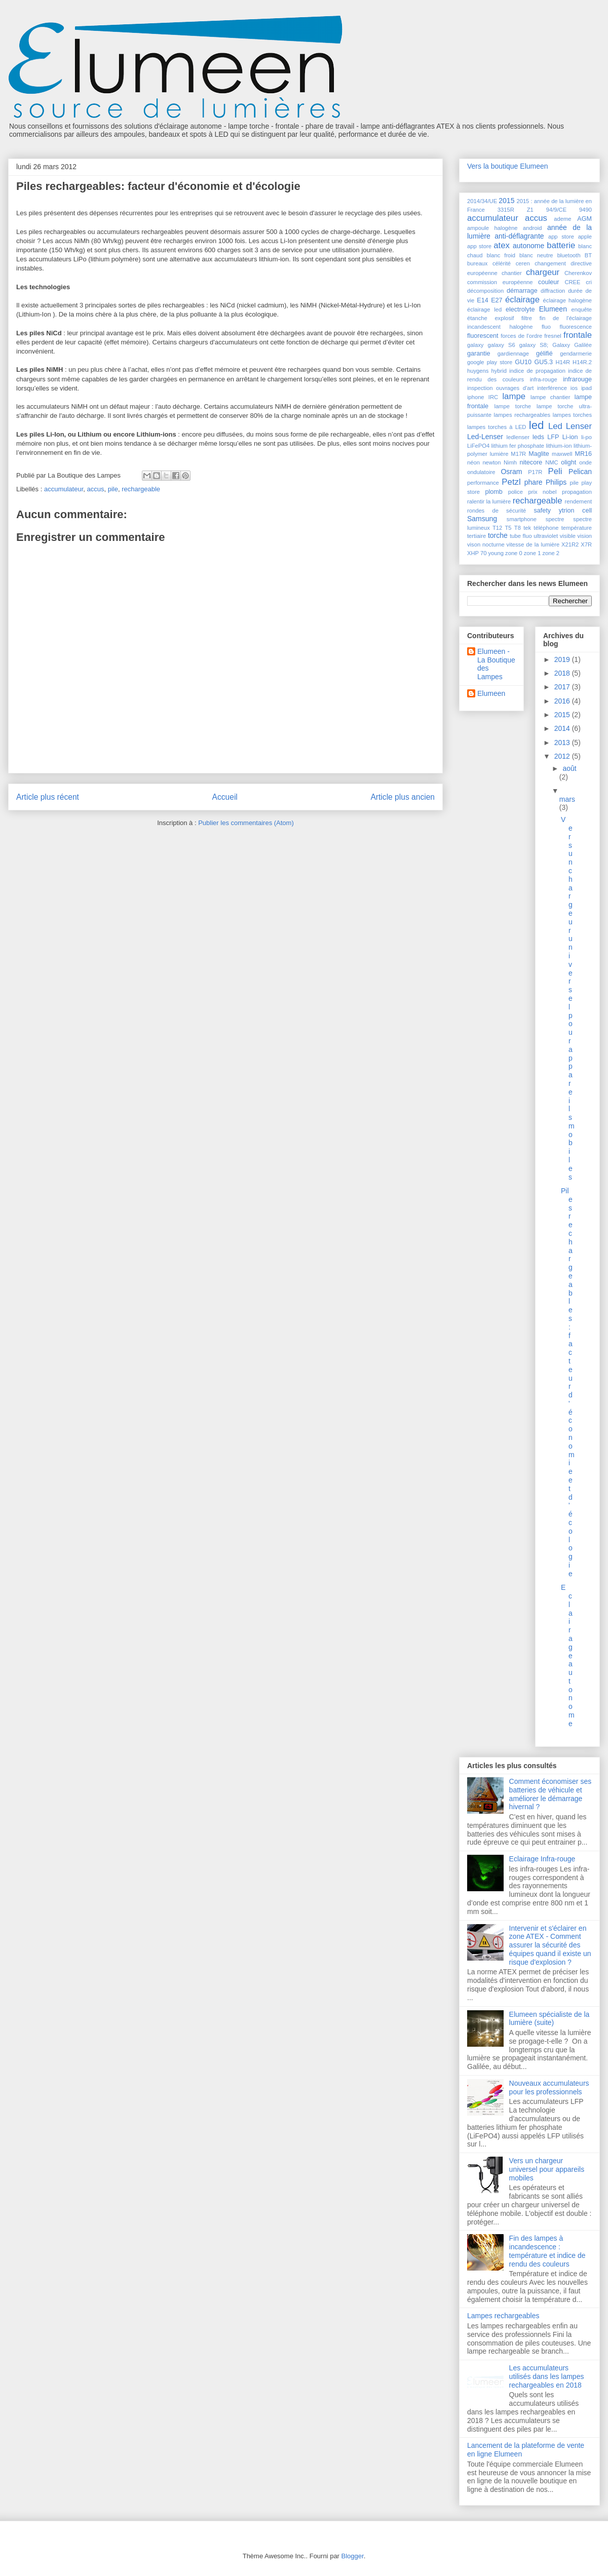  Describe the element at coordinates (577, 335) in the screenshot. I see `frontale` at that location.